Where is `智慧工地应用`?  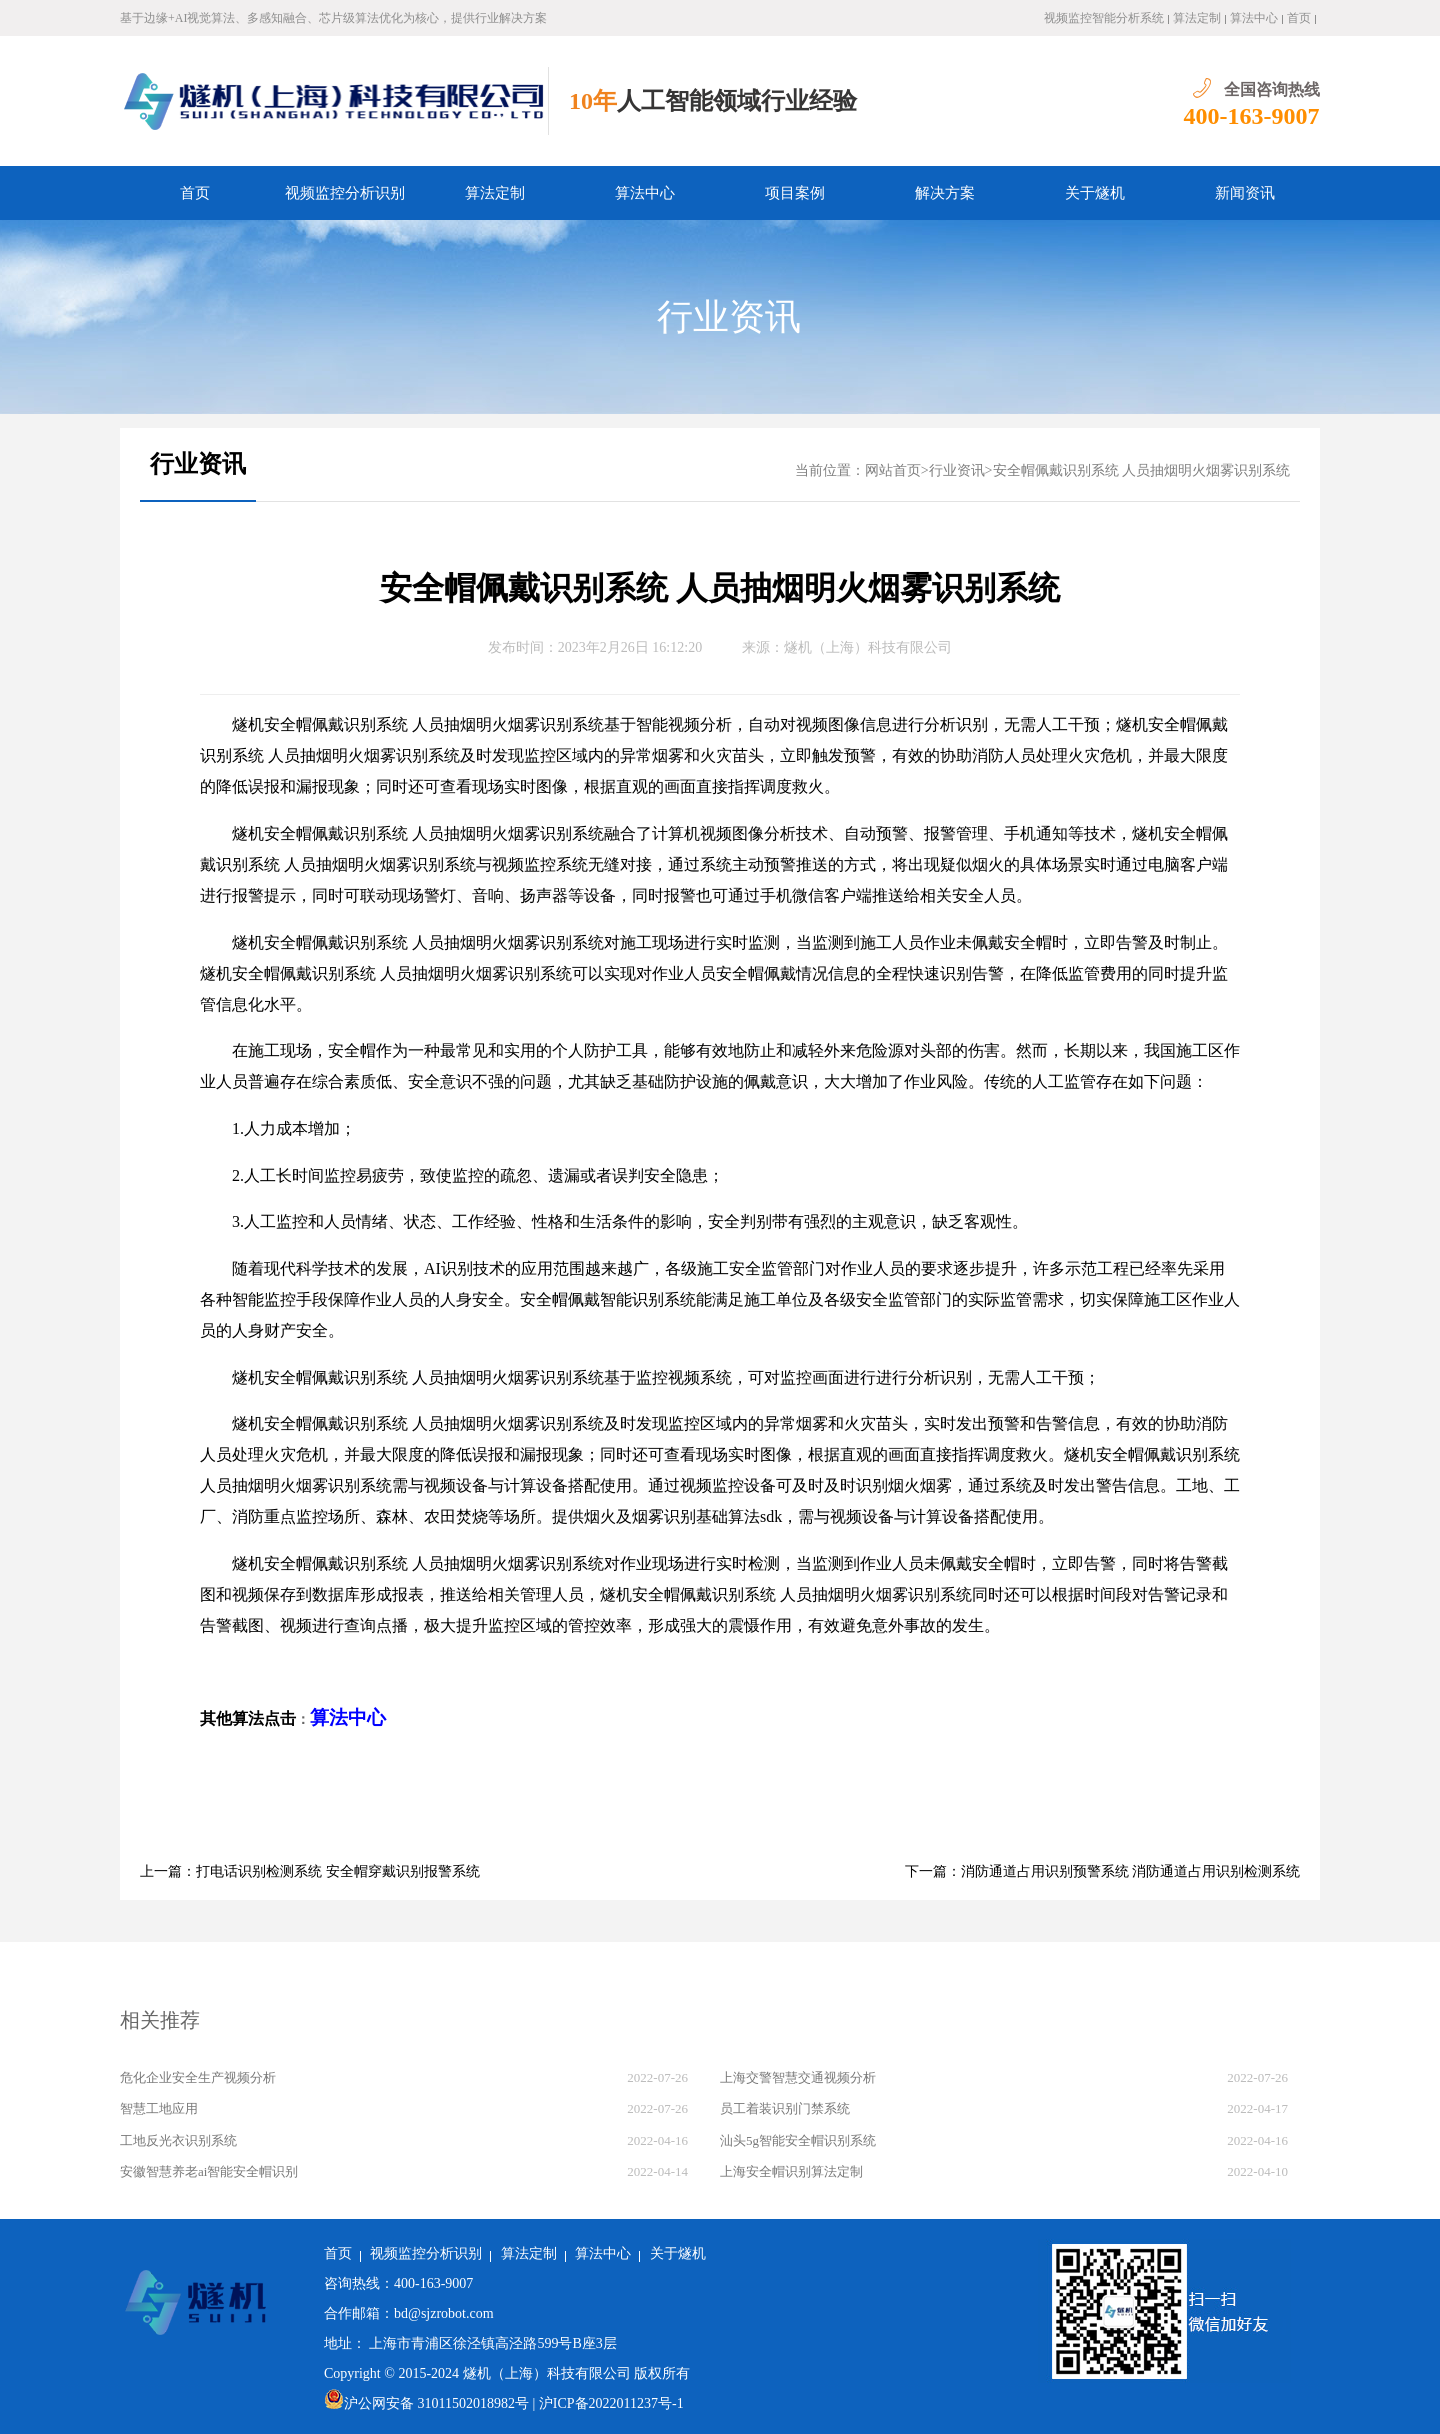
智慧工地应用 is located at coordinates (159, 2108).